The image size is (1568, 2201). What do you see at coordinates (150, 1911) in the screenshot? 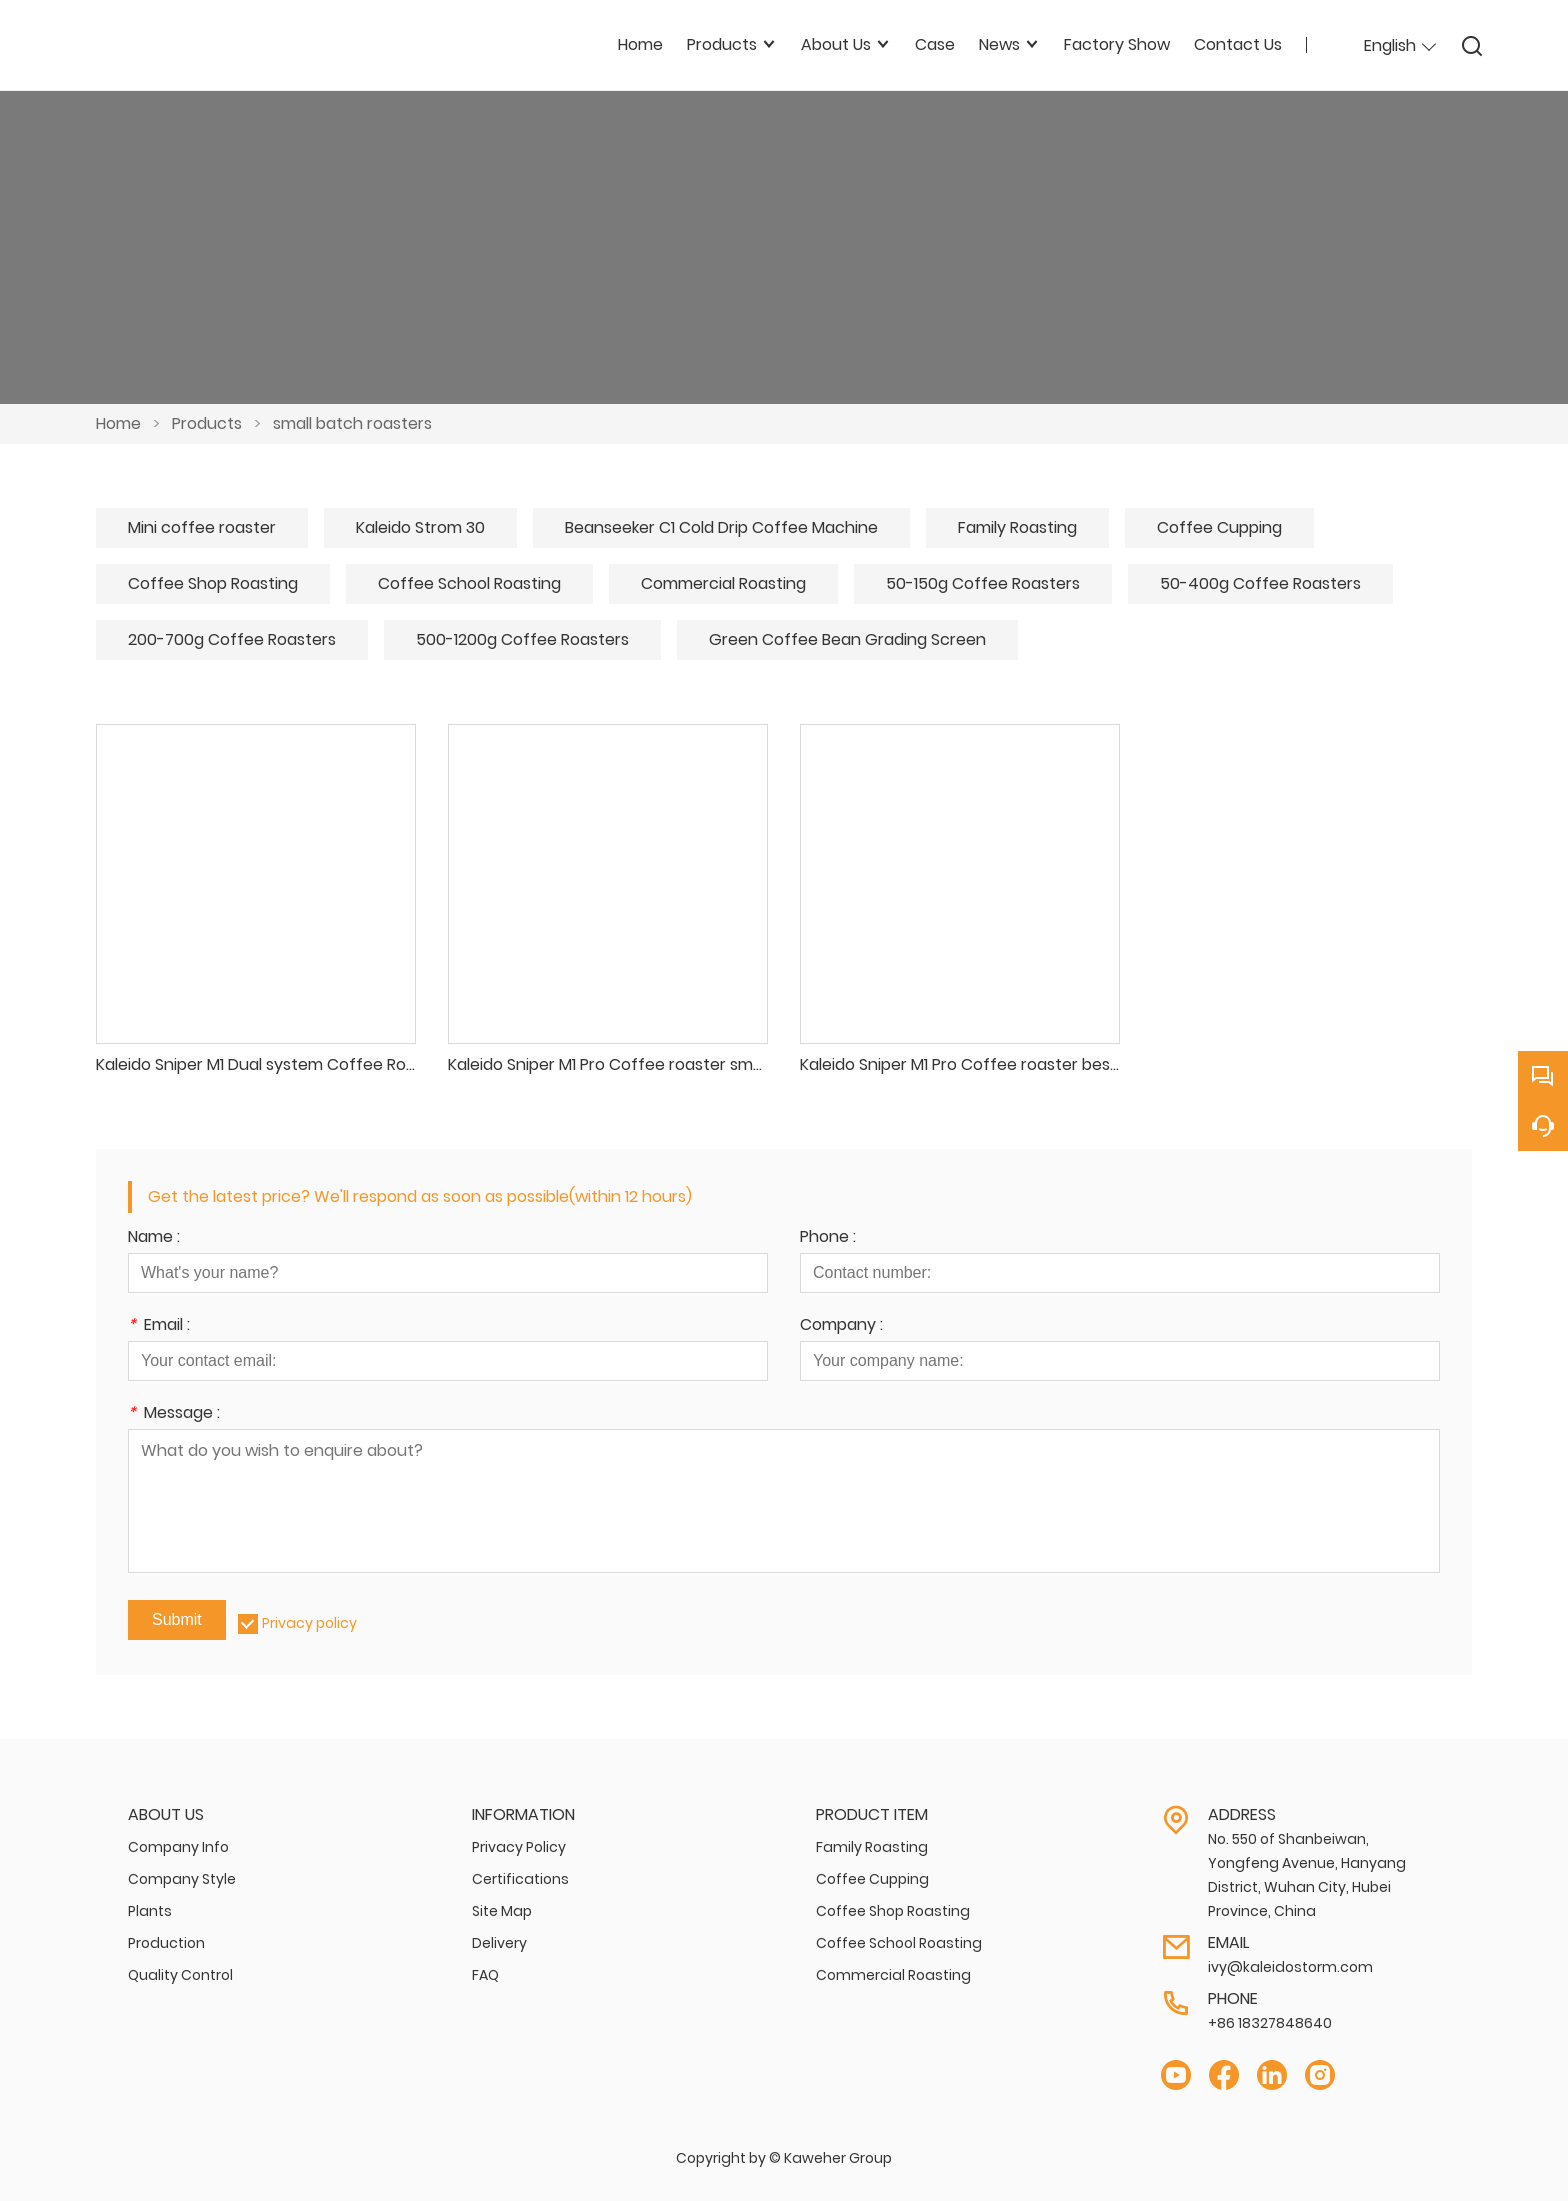
I see `Plants` at bounding box center [150, 1911].